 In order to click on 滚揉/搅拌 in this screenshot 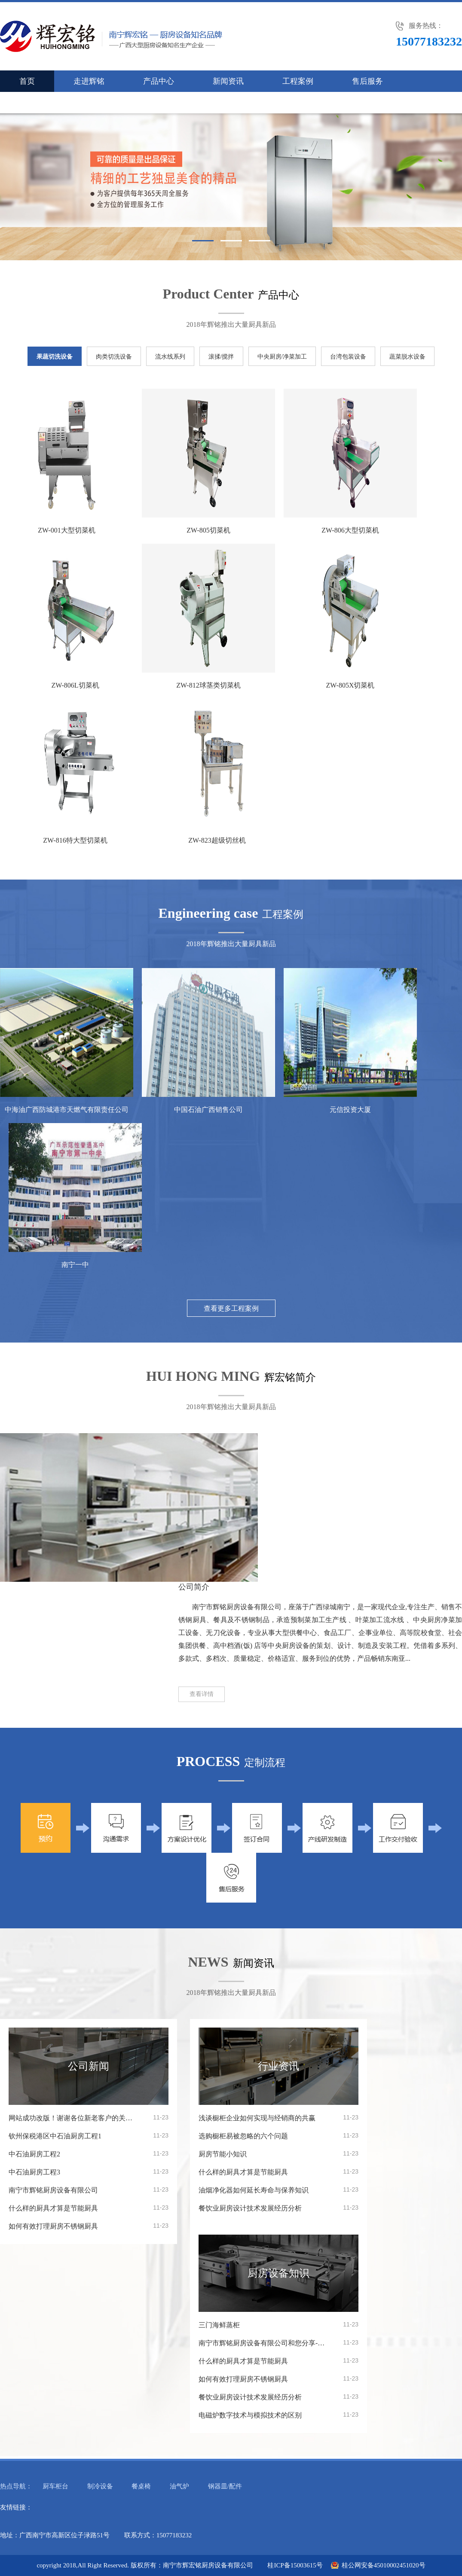, I will do `click(221, 356)`.